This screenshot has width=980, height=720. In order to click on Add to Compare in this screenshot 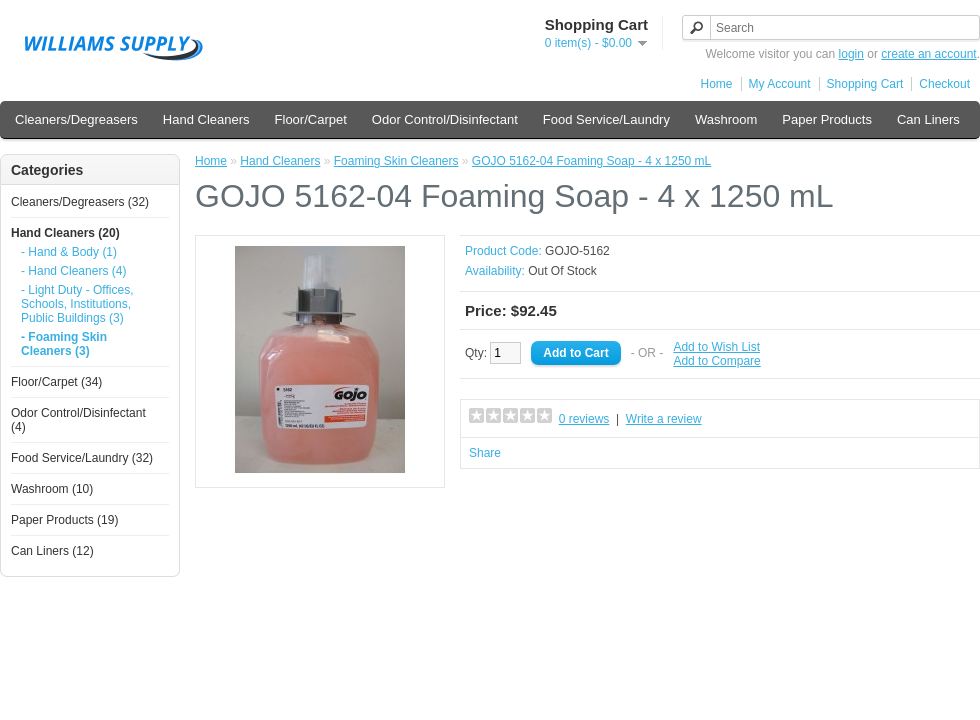, I will do `click(716, 361)`.